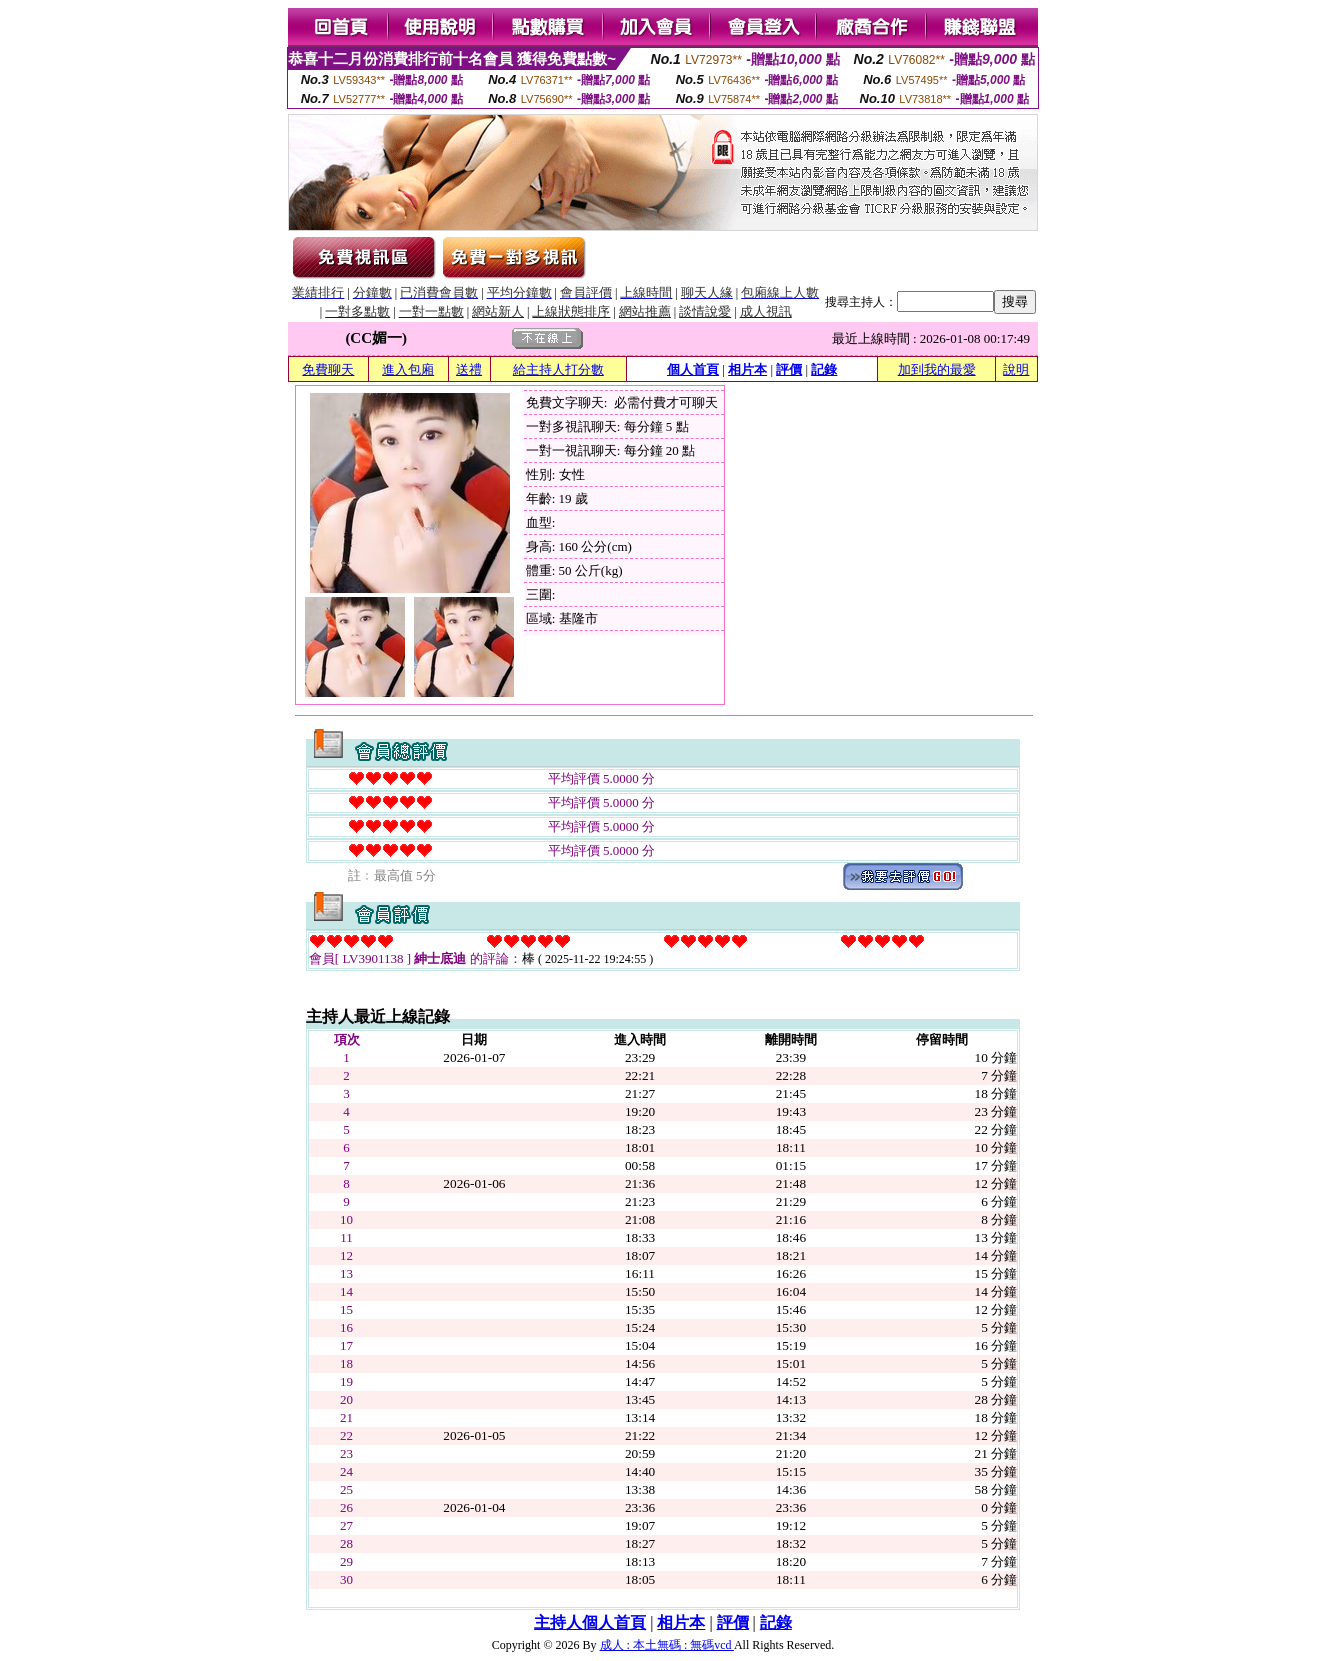 This screenshot has width=1326, height=1661. What do you see at coordinates (1016, 369) in the screenshot?
I see `說明` at bounding box center [1016, 369].